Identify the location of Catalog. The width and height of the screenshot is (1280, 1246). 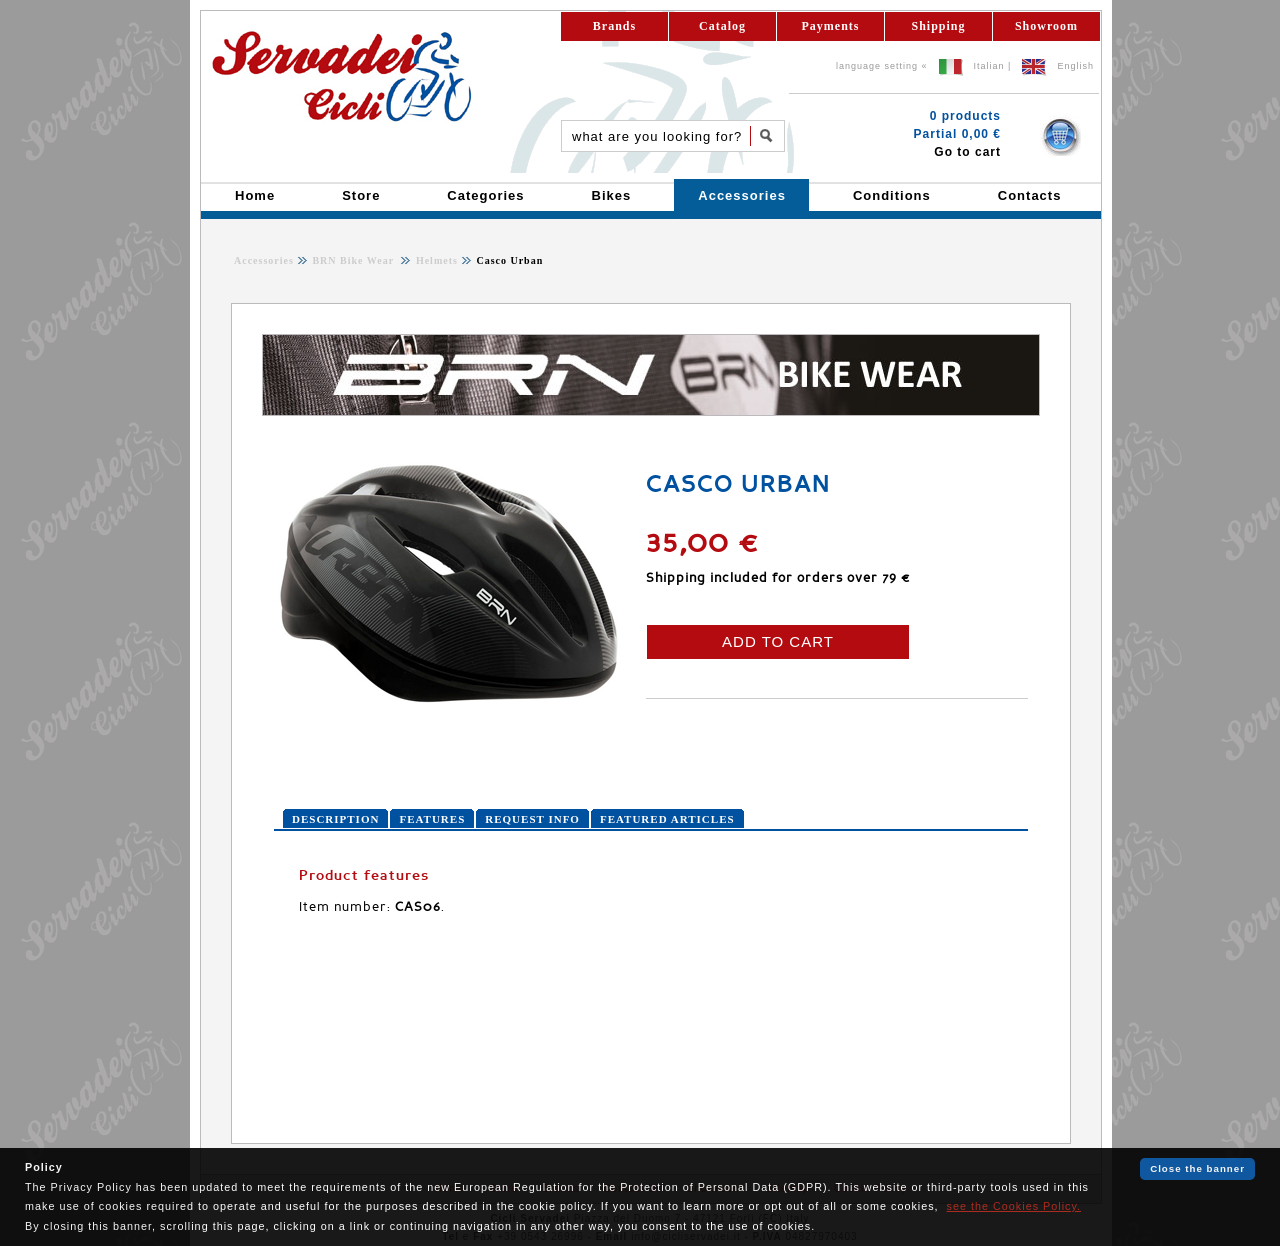
(722, 26).